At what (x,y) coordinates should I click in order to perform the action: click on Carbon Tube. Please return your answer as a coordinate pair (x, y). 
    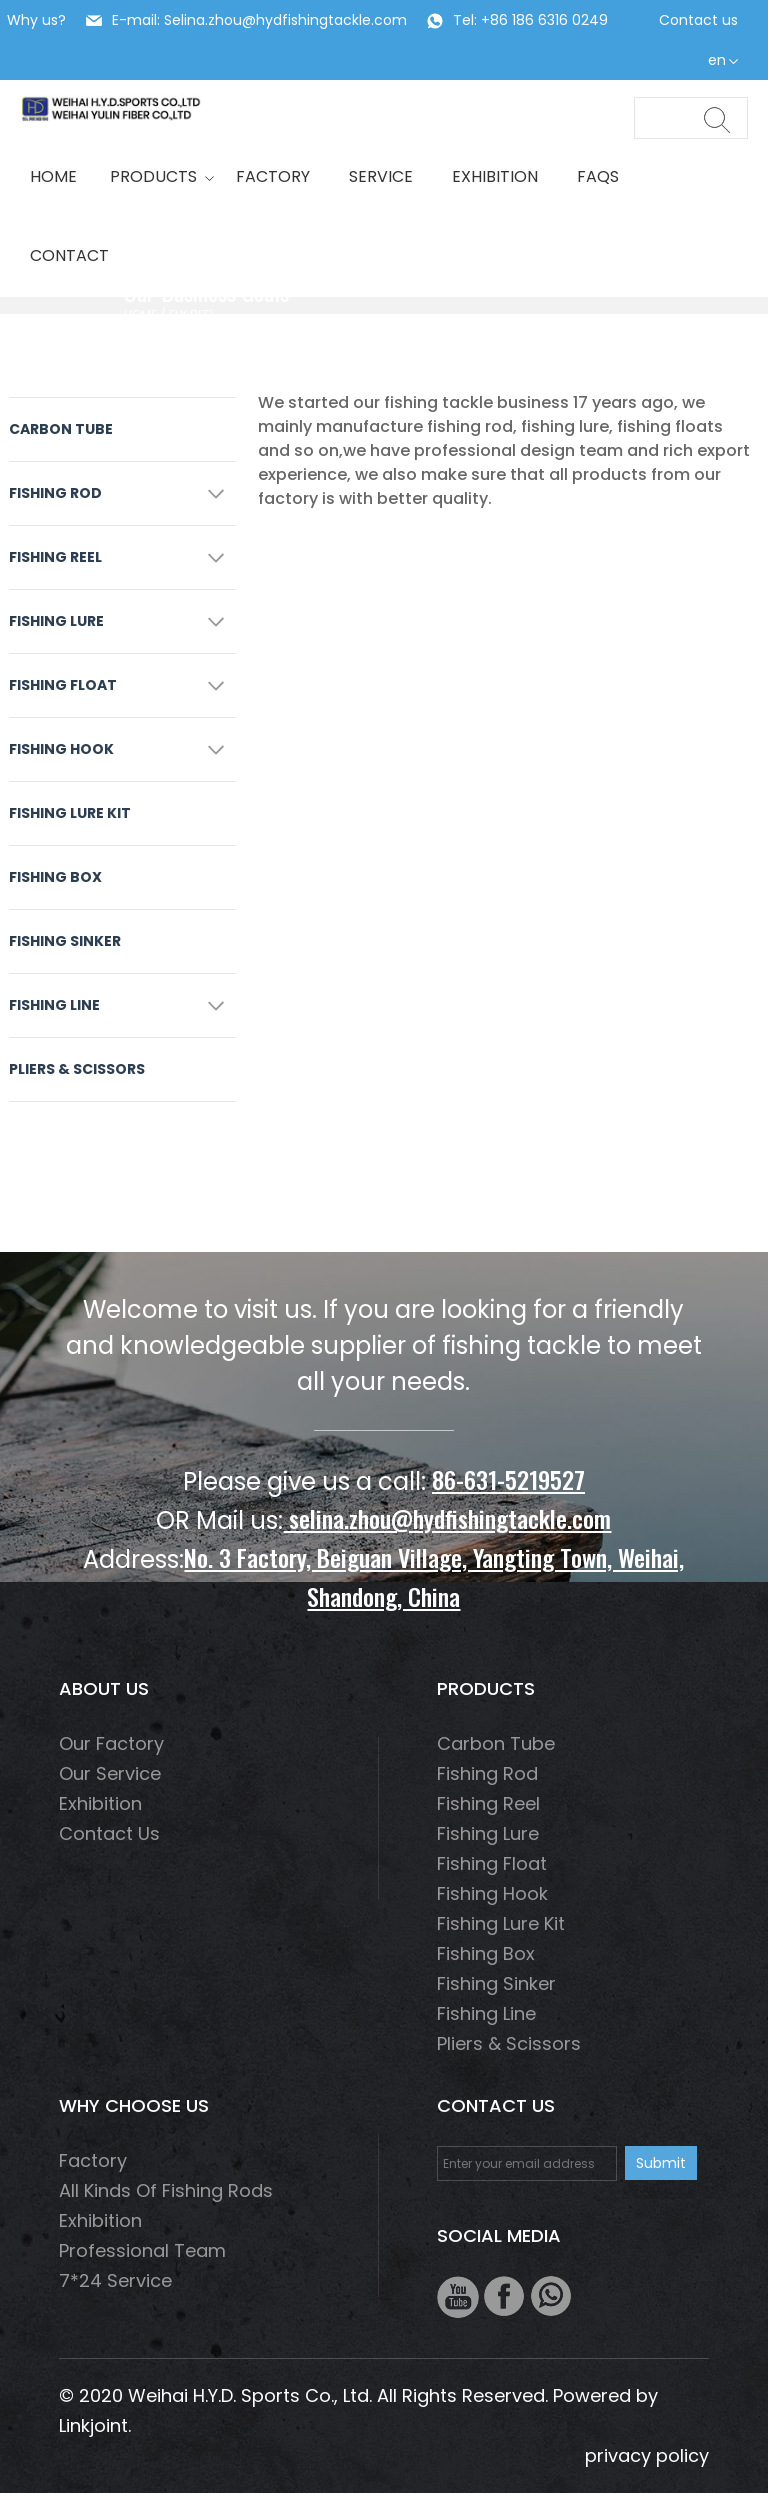
    Looking at the image, I should click on (61, 429).